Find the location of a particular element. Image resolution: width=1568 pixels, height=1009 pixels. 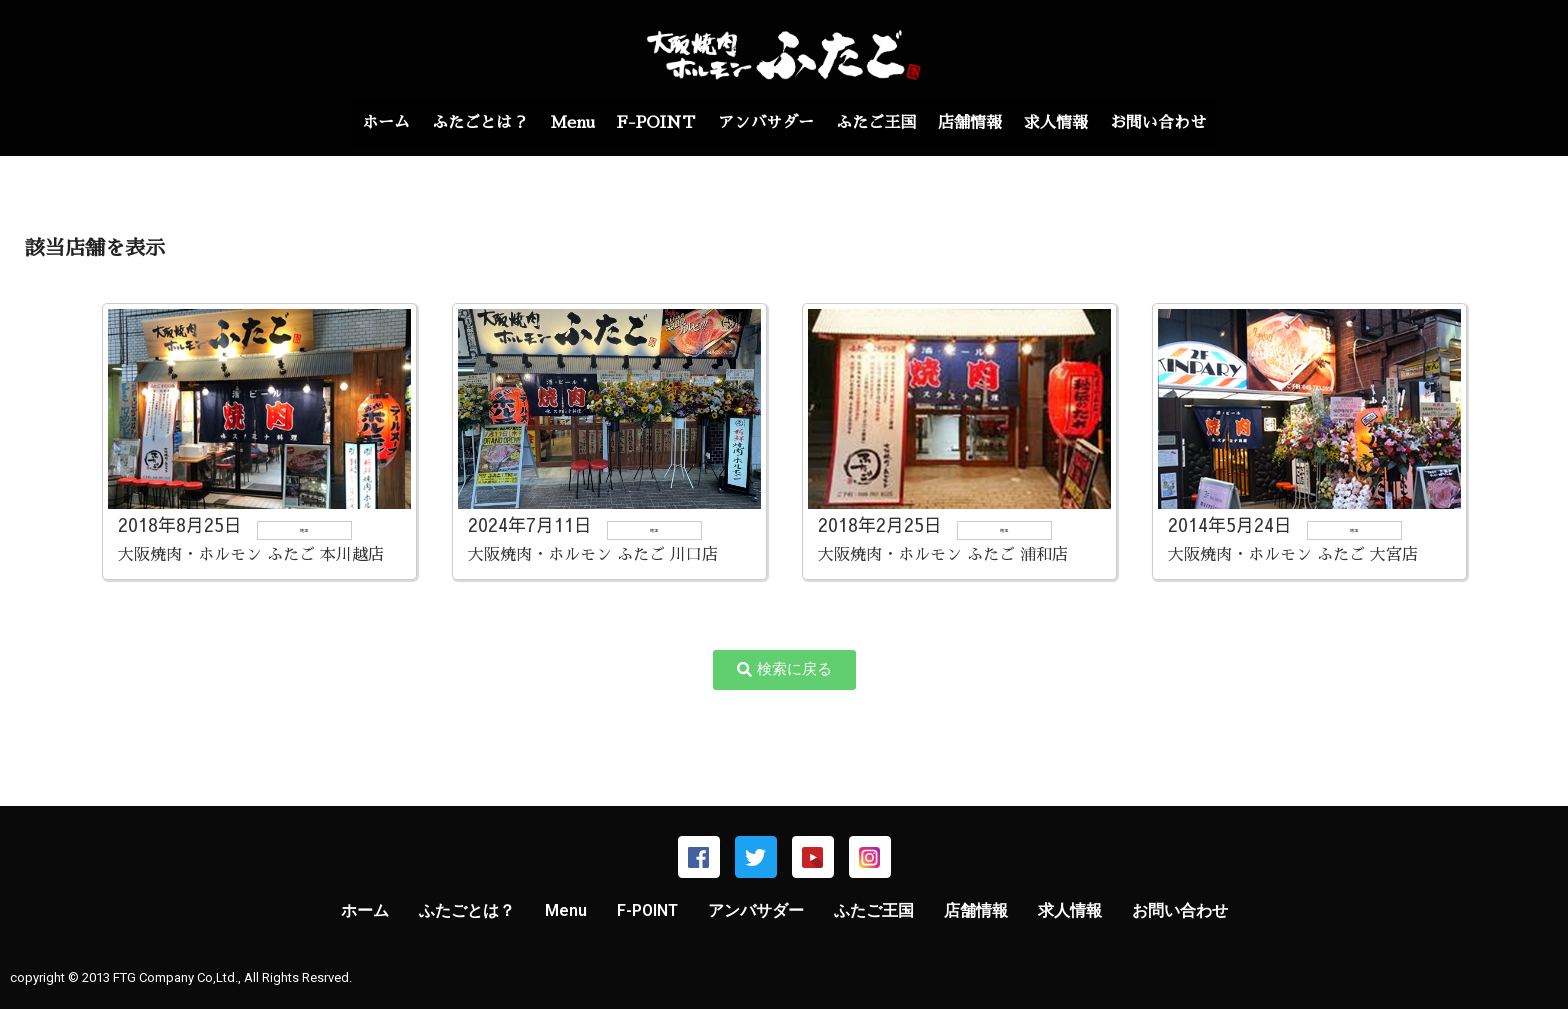

店舗情報 is located at coordinates (986, 123).